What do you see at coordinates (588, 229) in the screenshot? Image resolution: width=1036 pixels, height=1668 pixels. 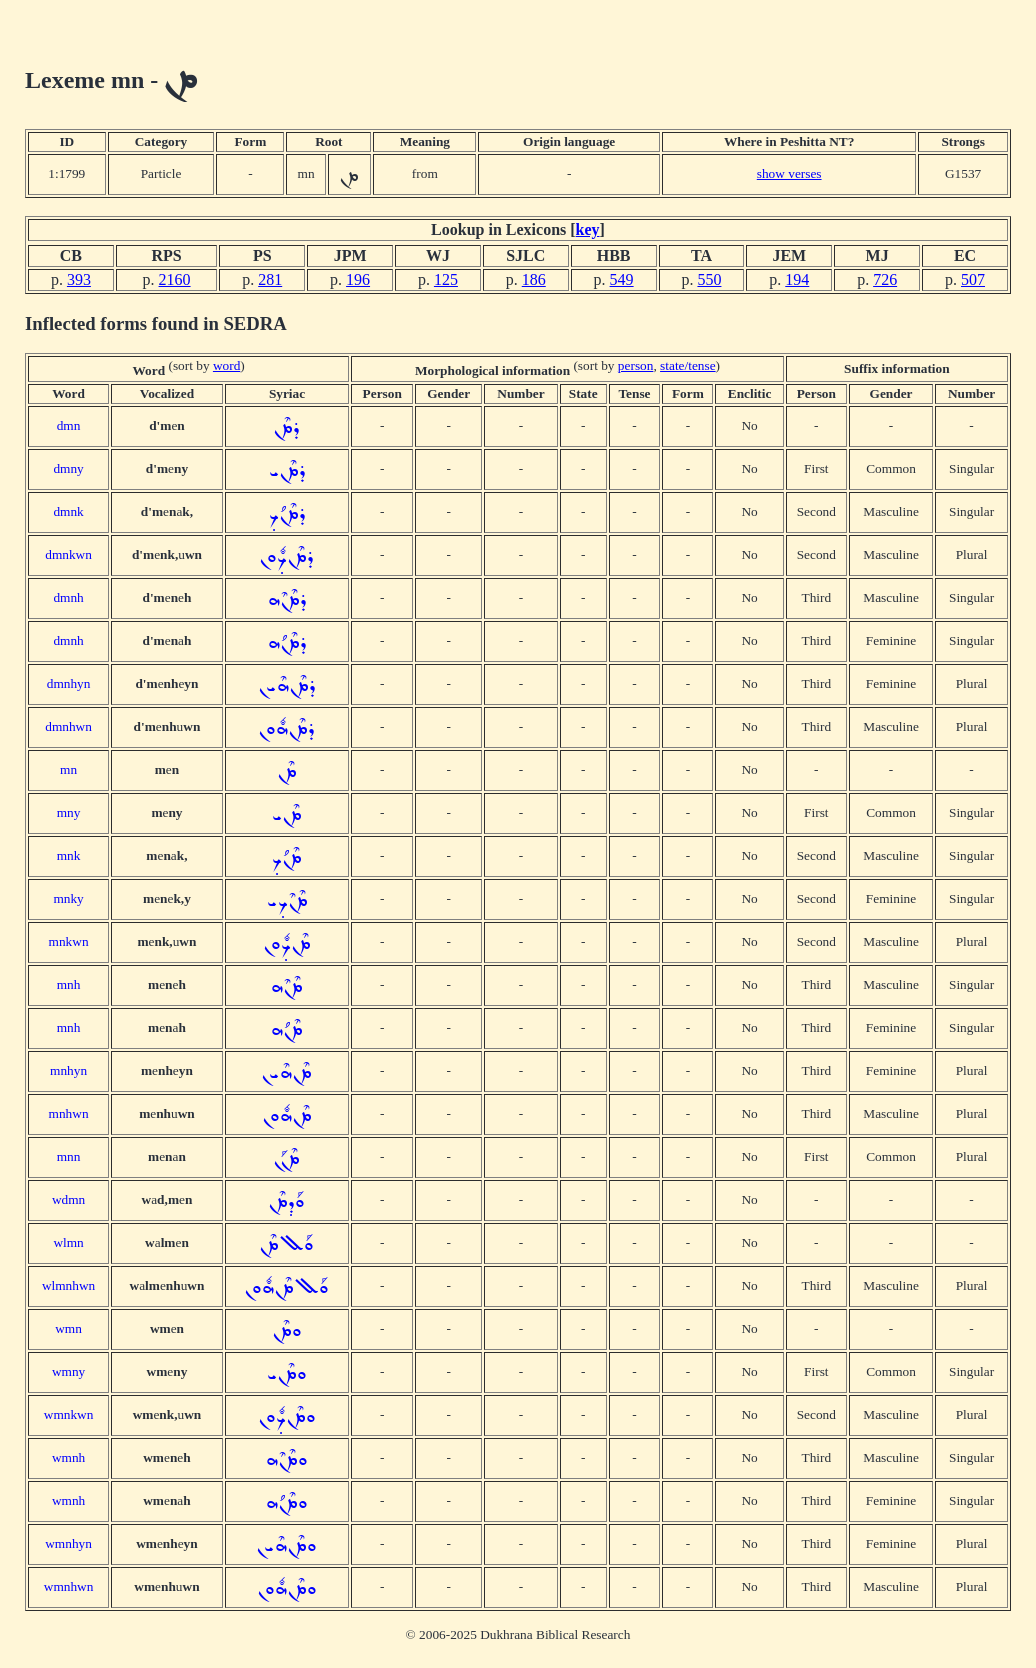 I see `key` at bounding box center [588, 229].